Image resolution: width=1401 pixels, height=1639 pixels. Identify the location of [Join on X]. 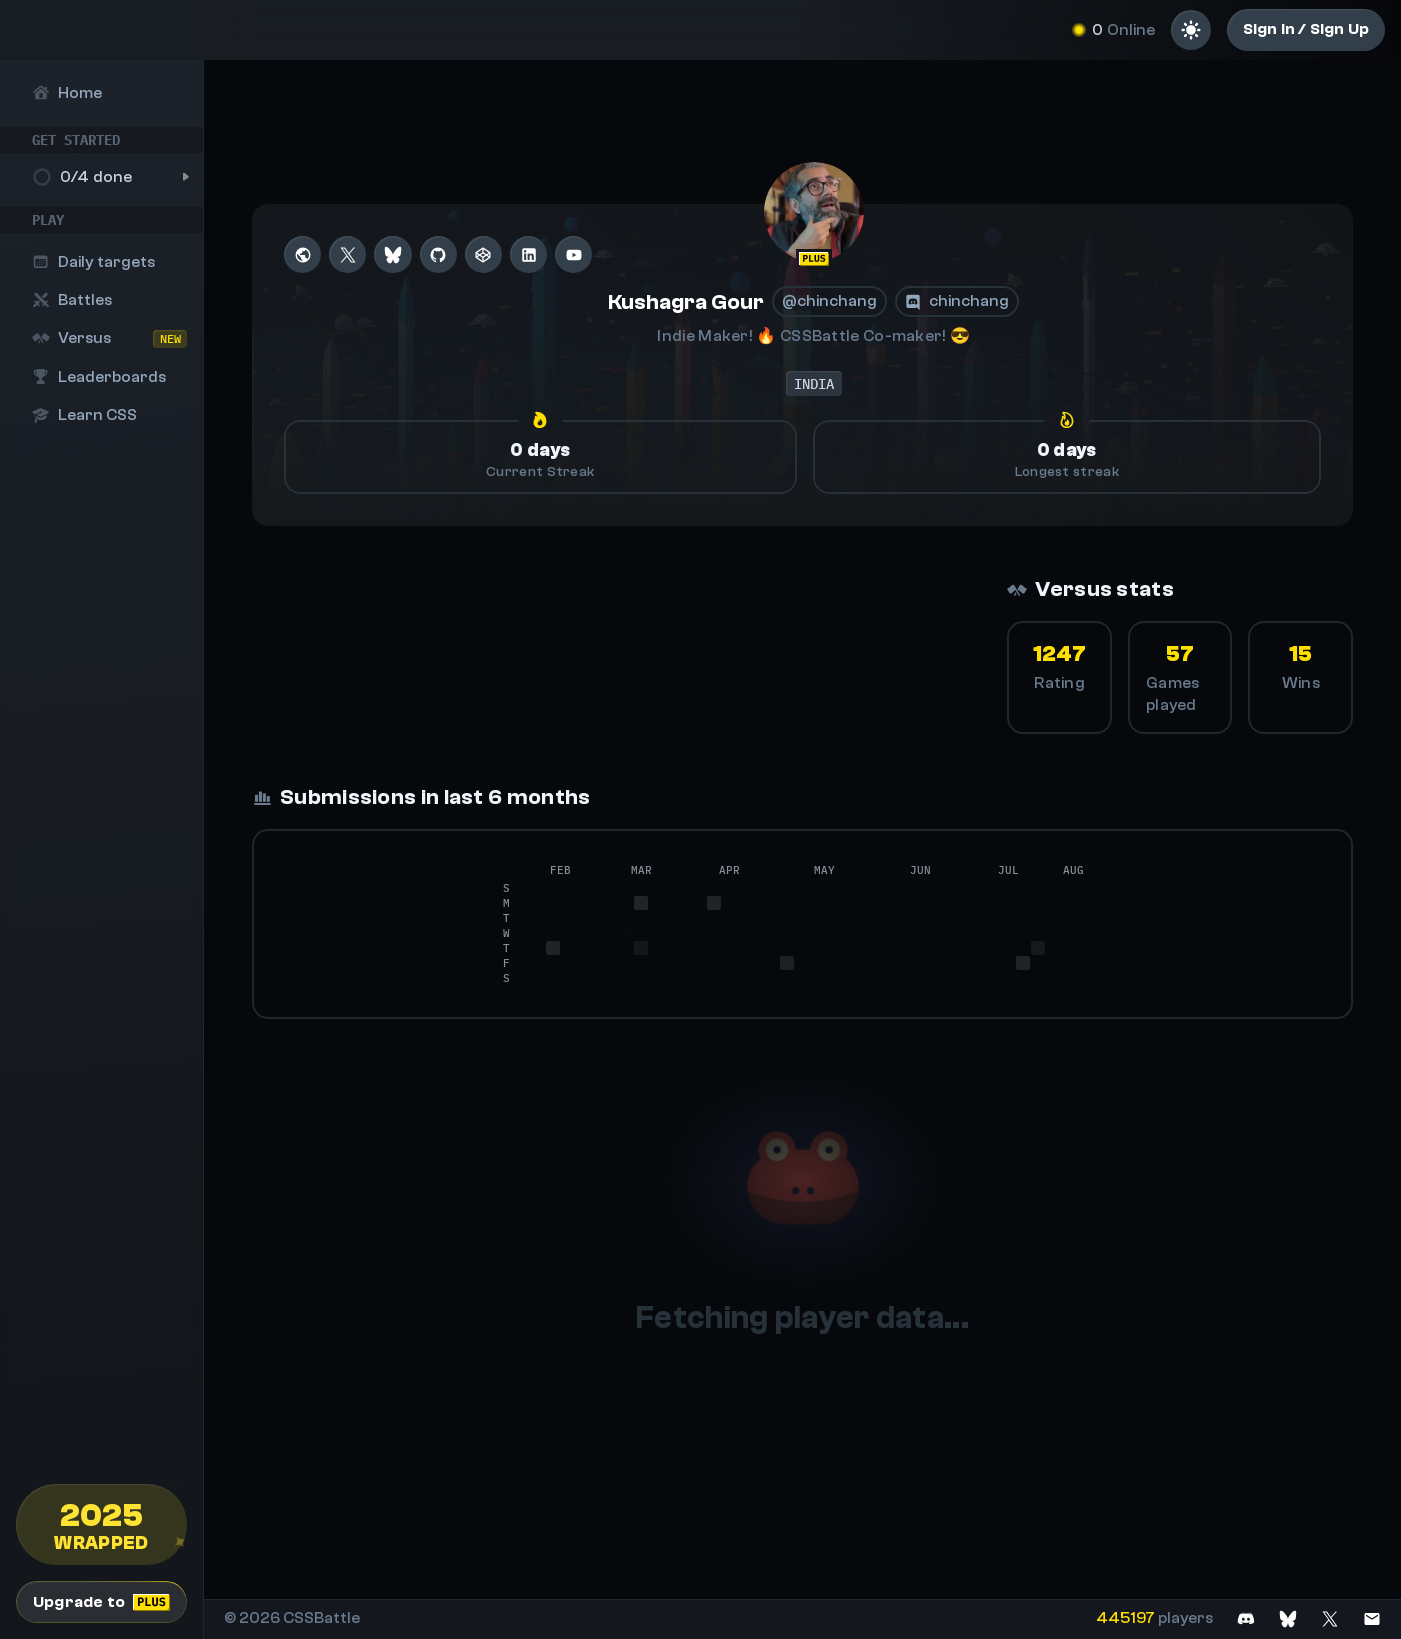
(1330, 1618).